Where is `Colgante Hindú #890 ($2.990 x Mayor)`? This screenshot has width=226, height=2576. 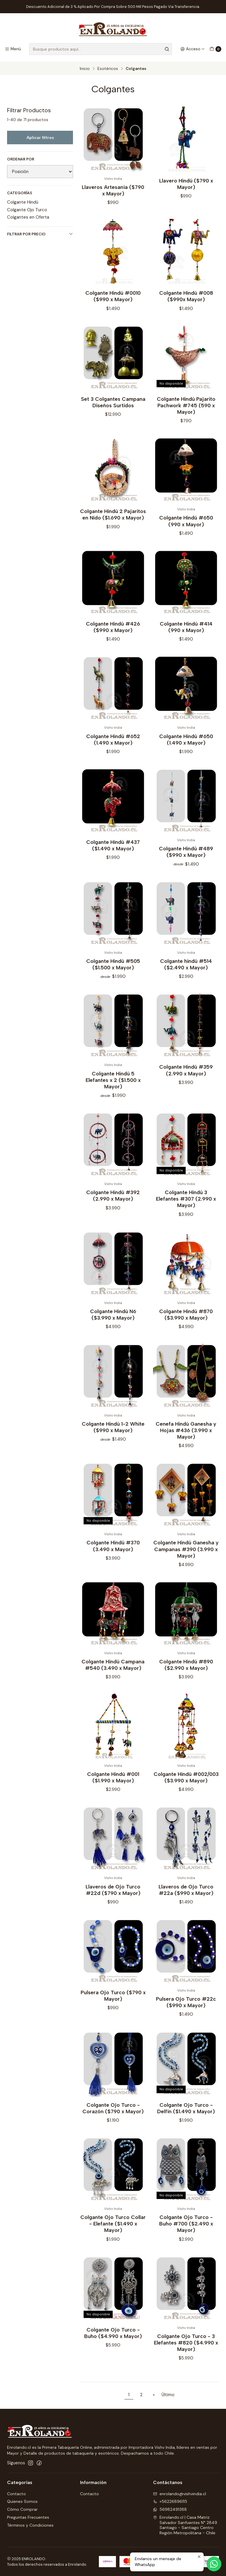
Colgante Hindú #890 ($2.990 x Mayor) is located at coordinates (186, 1669).